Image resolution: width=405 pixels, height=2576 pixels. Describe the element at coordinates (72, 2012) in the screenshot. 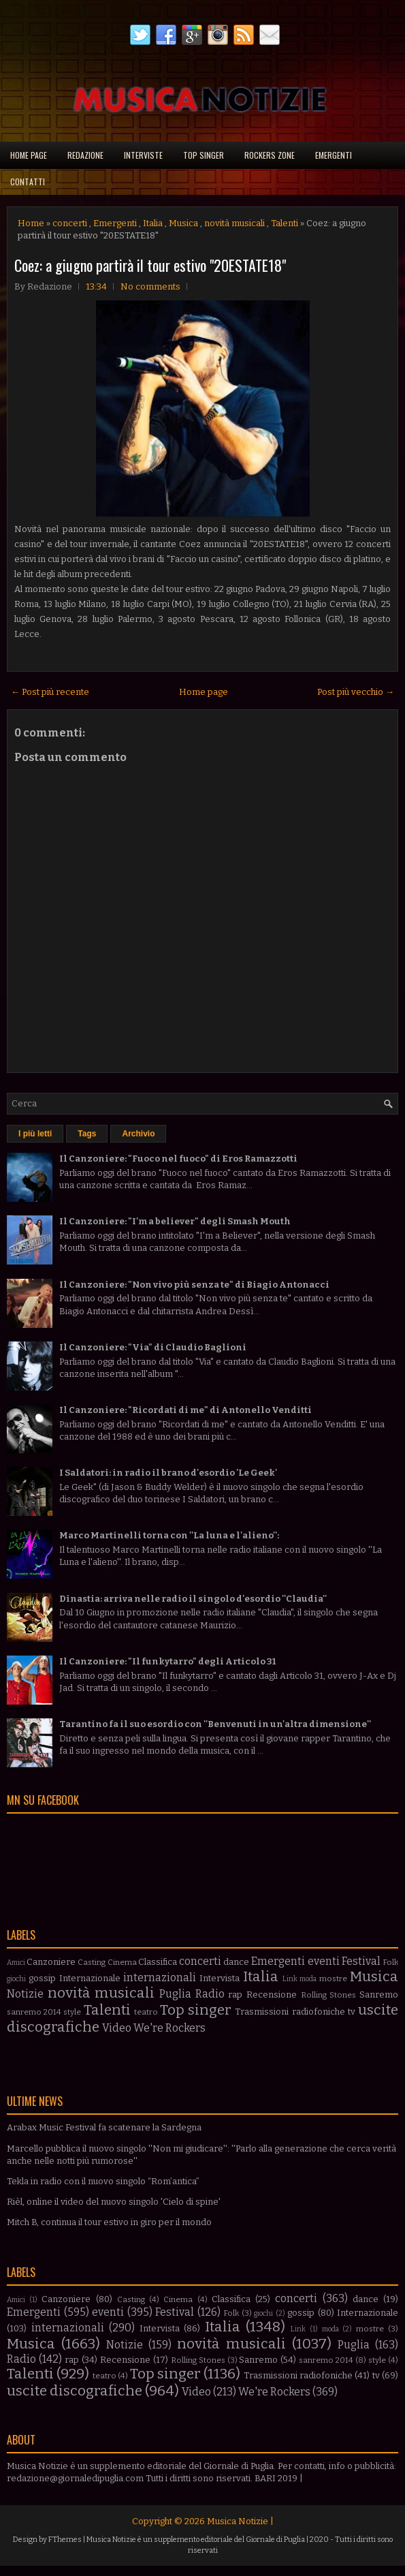

I see `style` at that location.